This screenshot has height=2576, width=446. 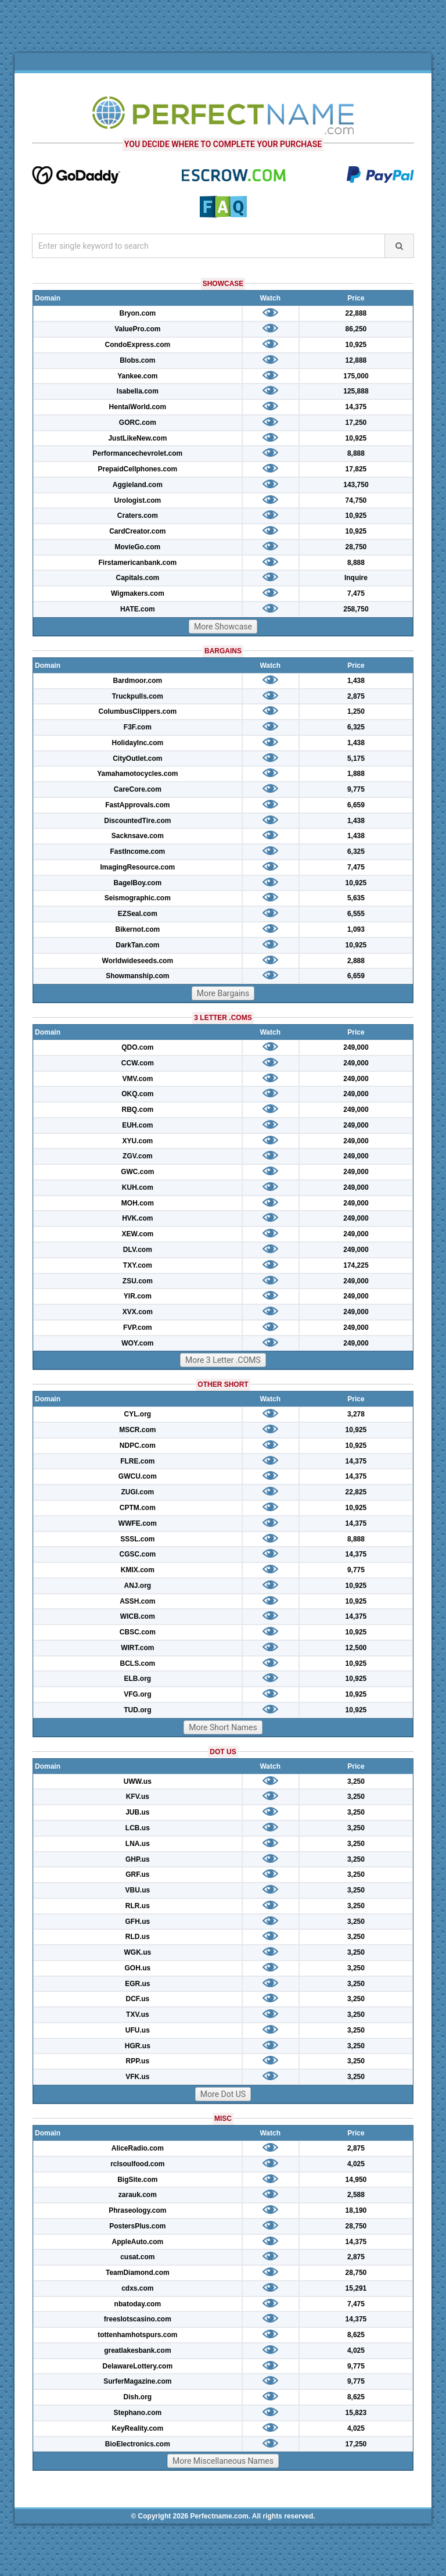 What do you see at coordinates (138, 345) in the screenshot?
I see `CondoExpress.com` at bounding box center [138, 345].